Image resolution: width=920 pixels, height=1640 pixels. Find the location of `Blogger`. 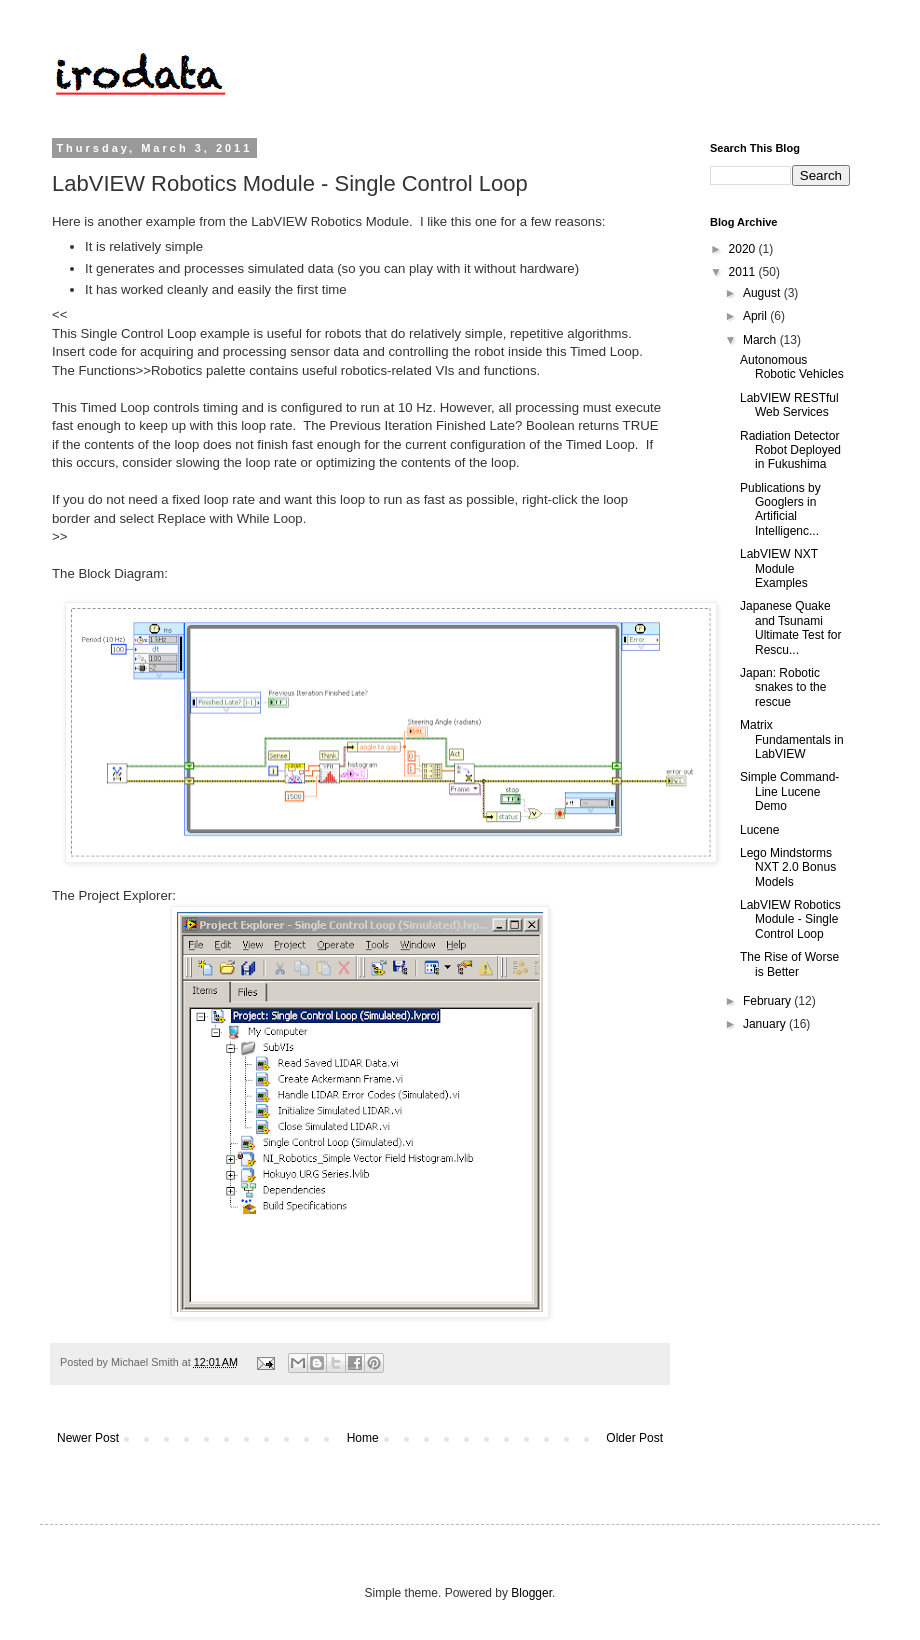

Blogger is located at coordinates (531, 1593).